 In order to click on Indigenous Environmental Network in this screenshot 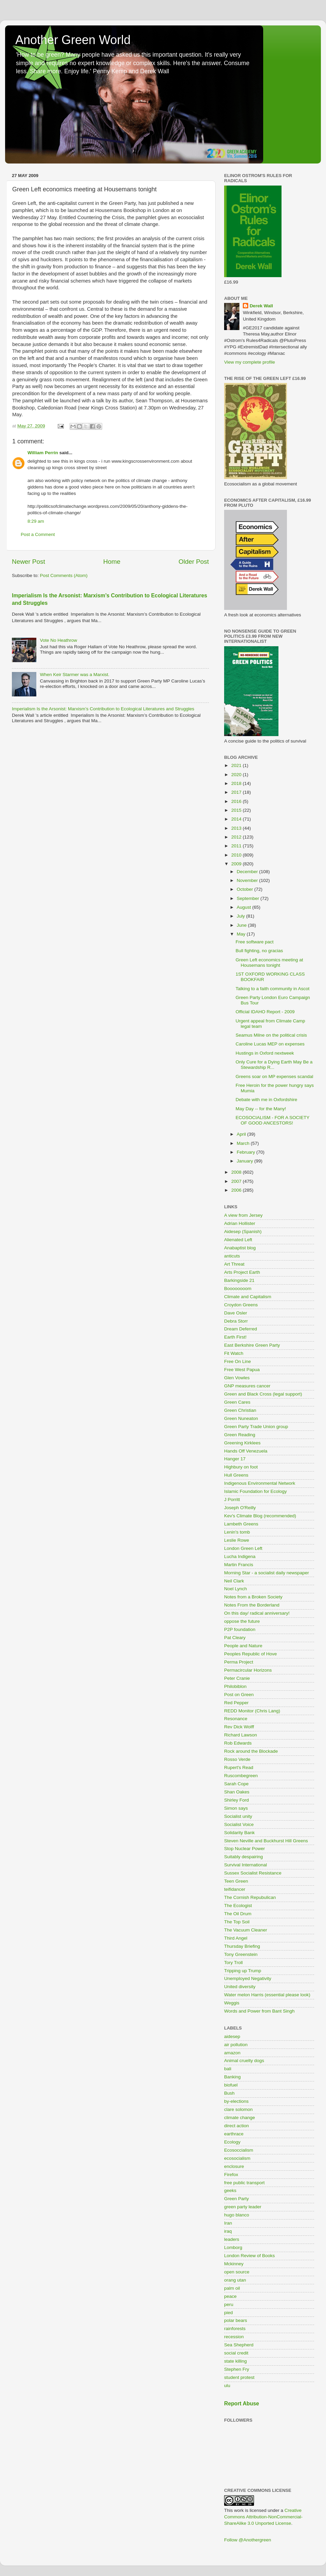, I will do `click(259, 1483)`.